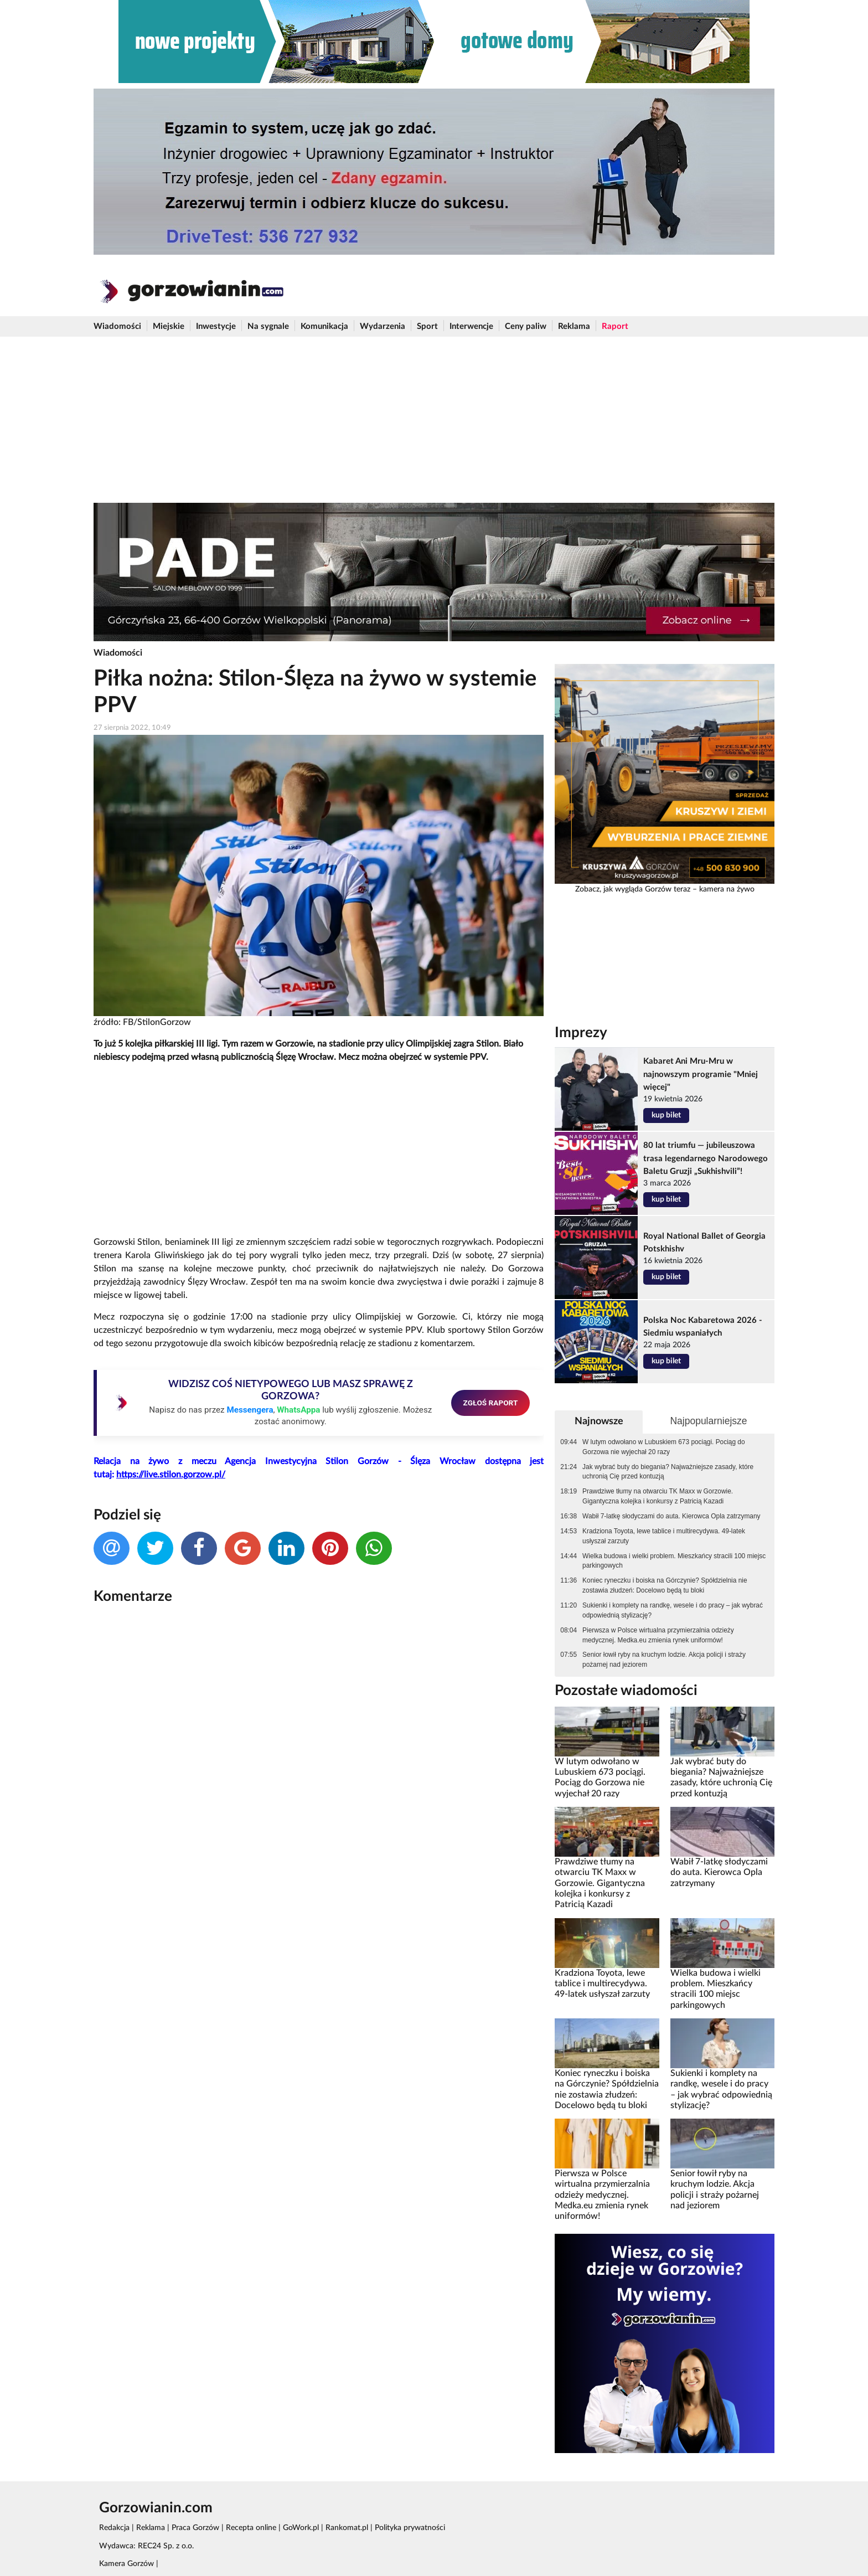  Describe the element at coordinates (195, 2528) in the screenshot. I see `Praca Gorzów` at that location.